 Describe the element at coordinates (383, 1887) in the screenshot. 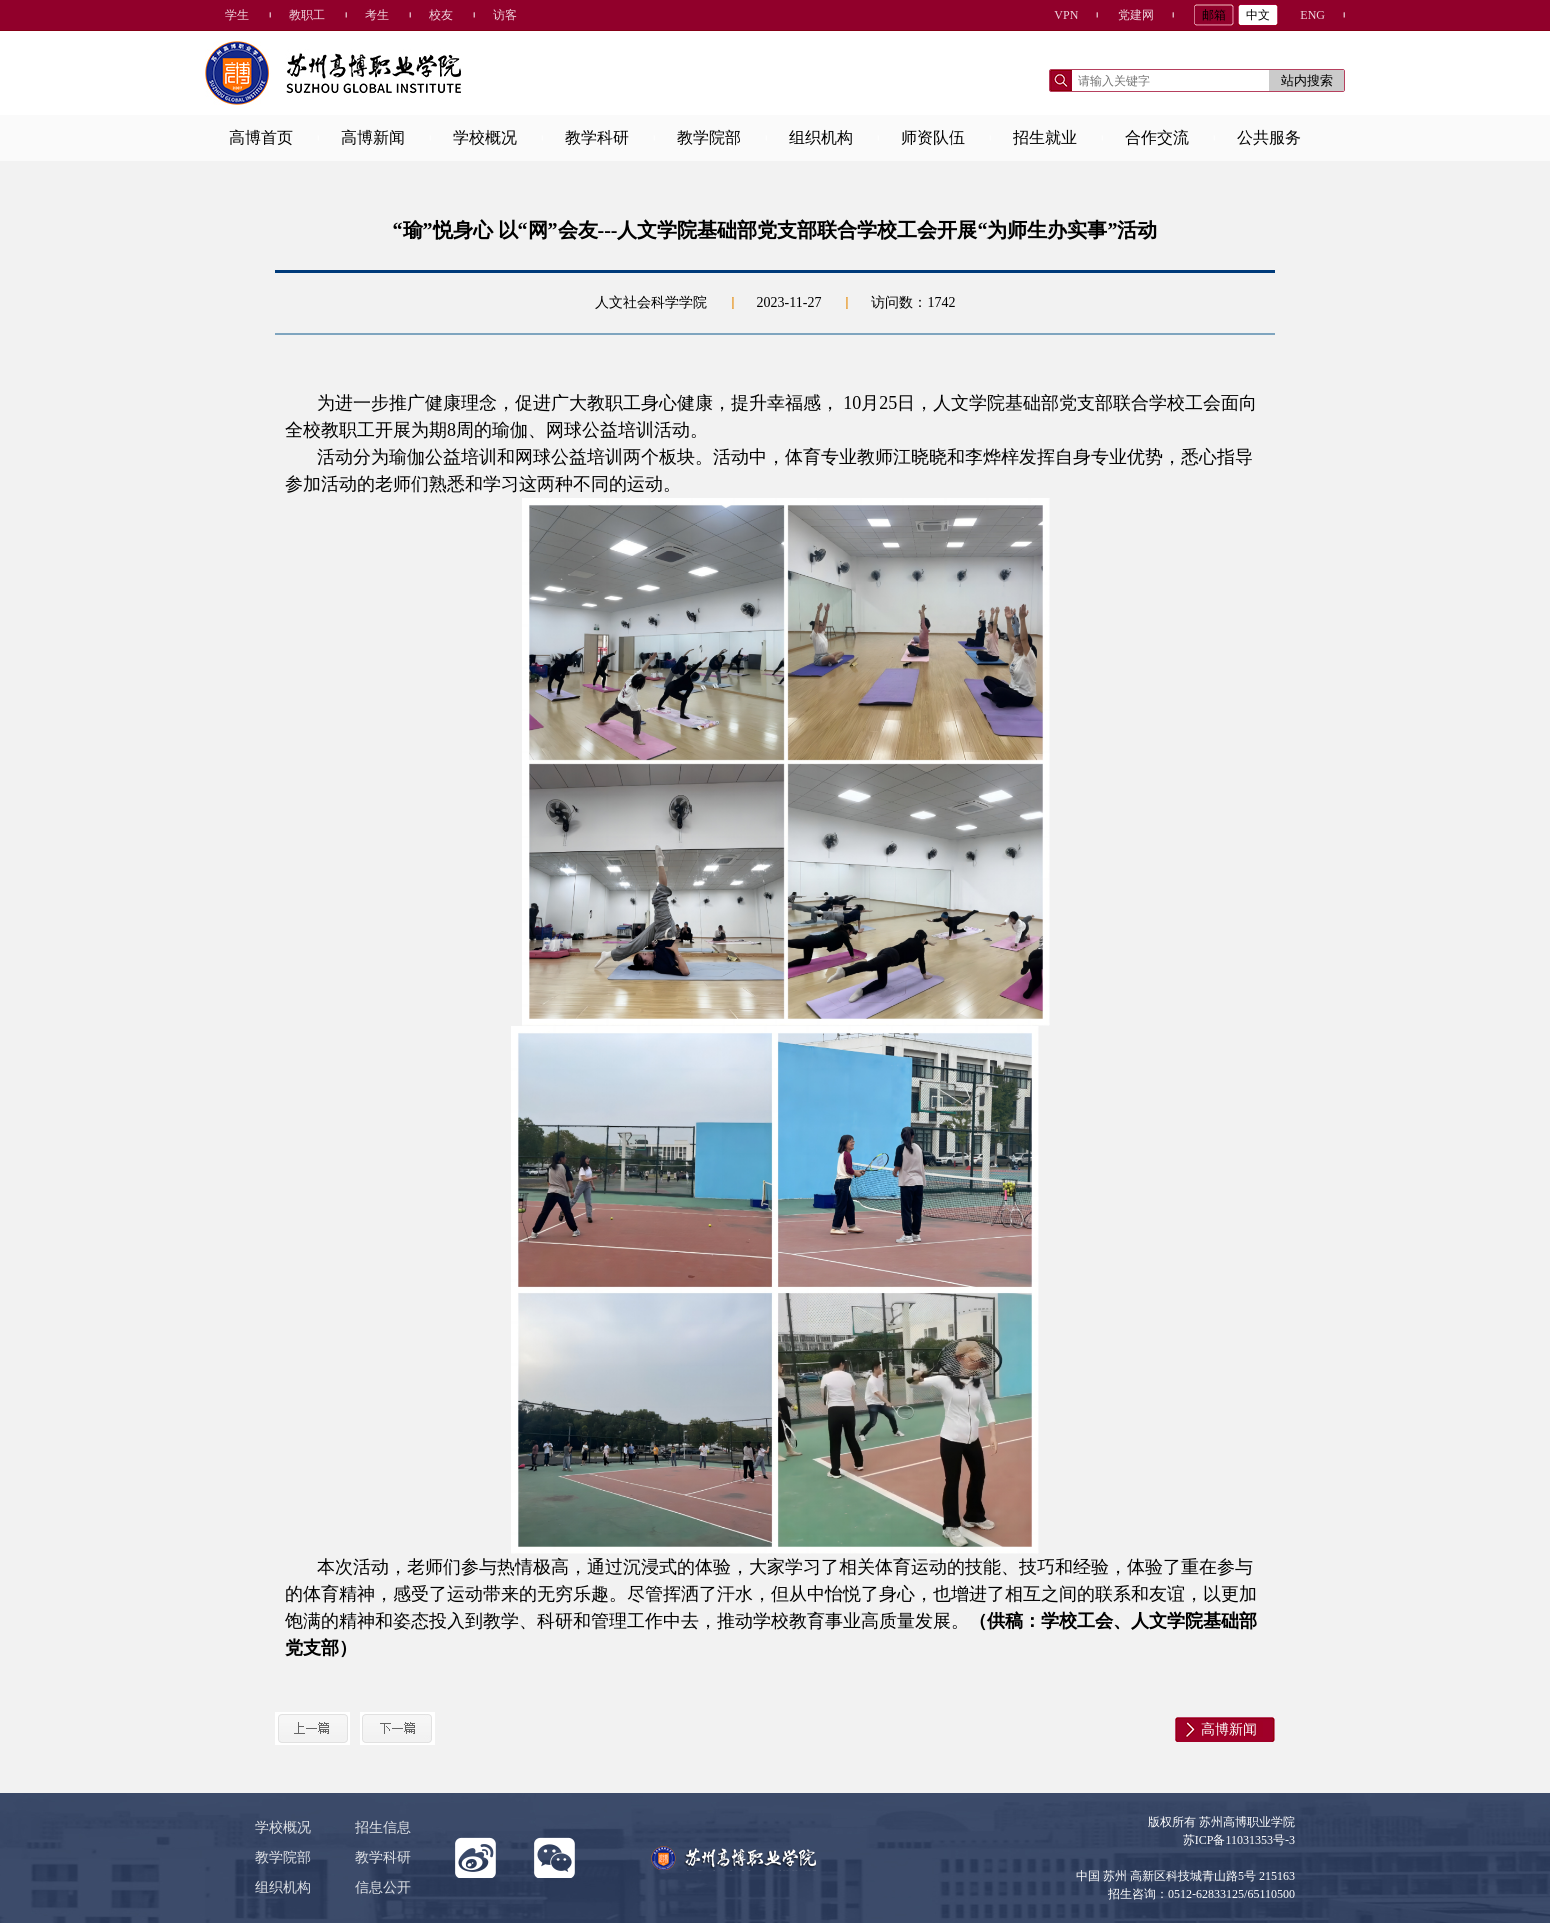

I see `信息公开` at that location.